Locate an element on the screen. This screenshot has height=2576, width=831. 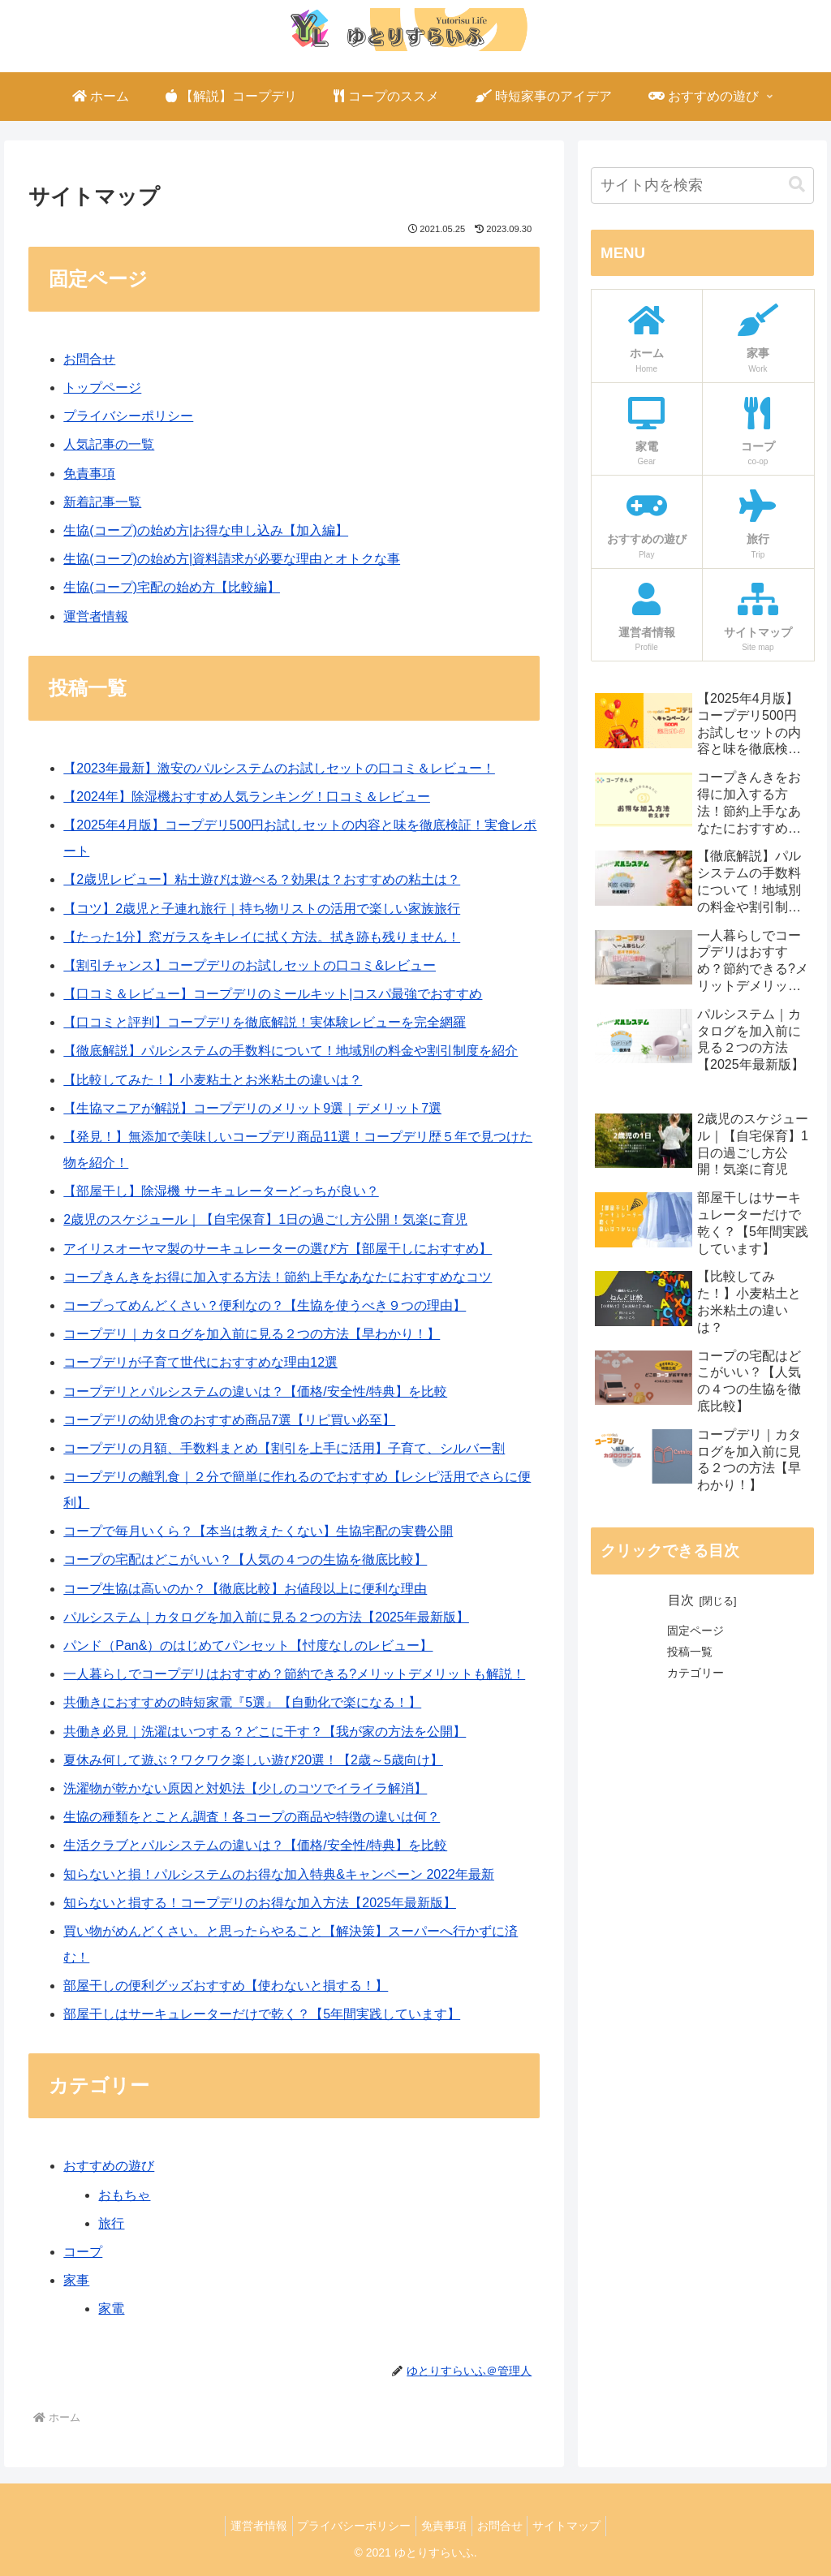
コープきんきをお得に加入する方法！節約上手なあなたにおすすめなコツ is located at coordinates (277, 1277).